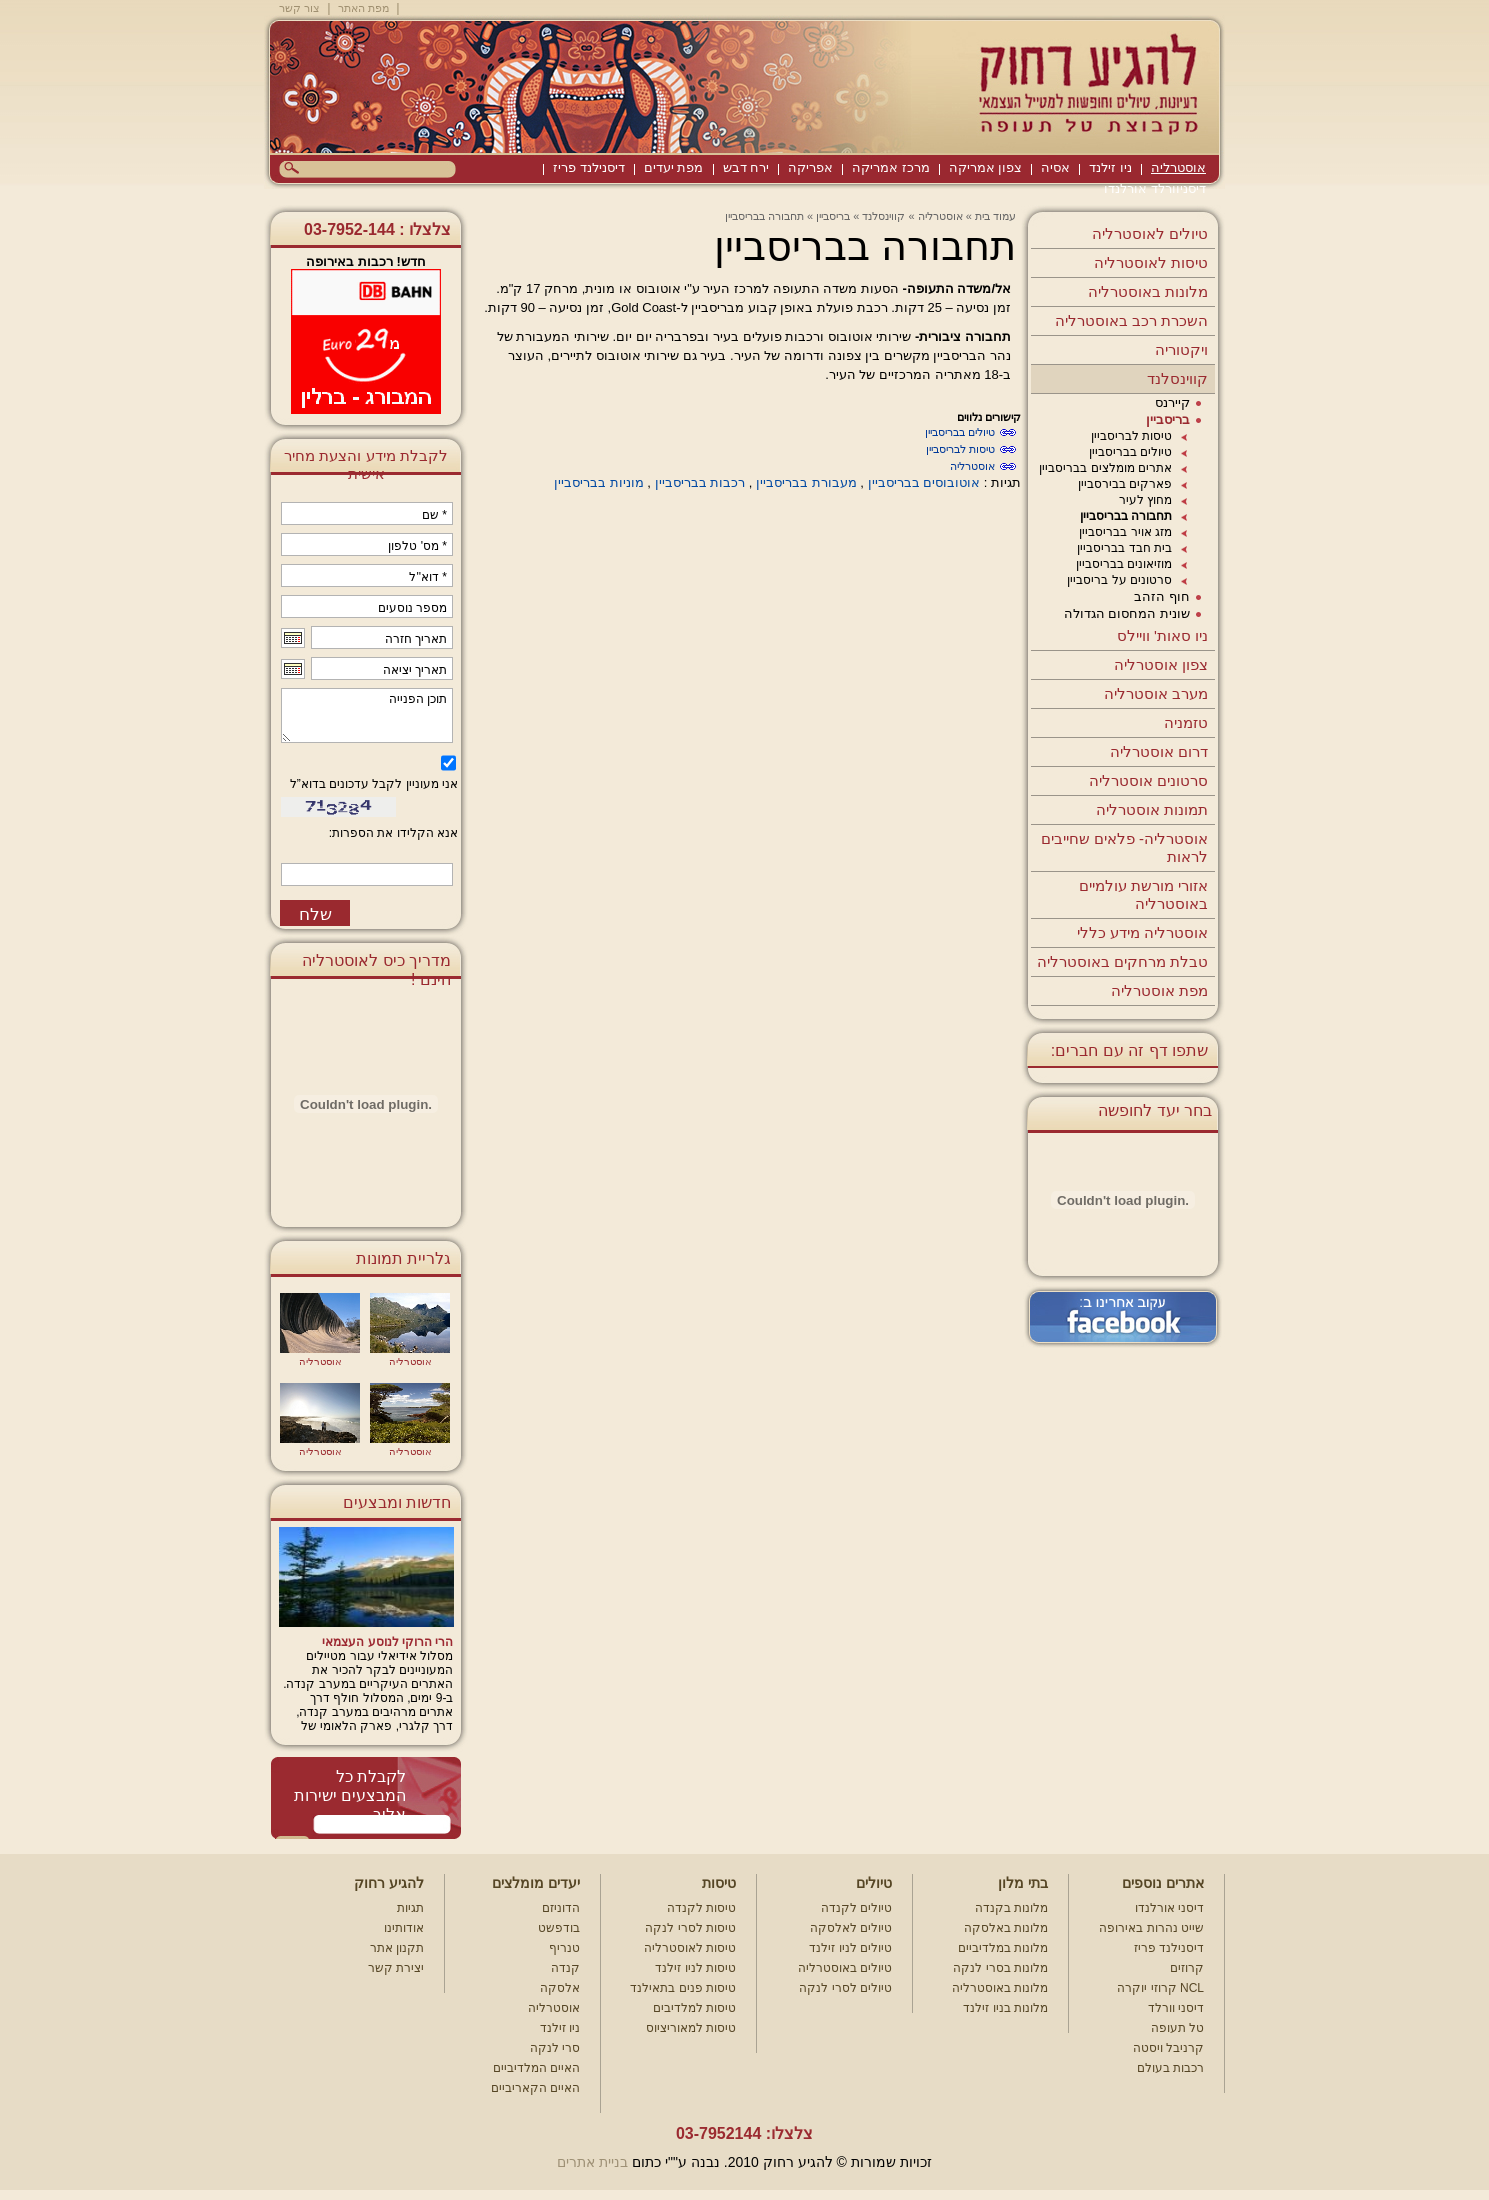 The image size is (1489, 2200). What do you see at coordinates (1127, 613) in the screenshot?
I see `שונית המחסום הגדולה` at bounding box center [1127, 613].